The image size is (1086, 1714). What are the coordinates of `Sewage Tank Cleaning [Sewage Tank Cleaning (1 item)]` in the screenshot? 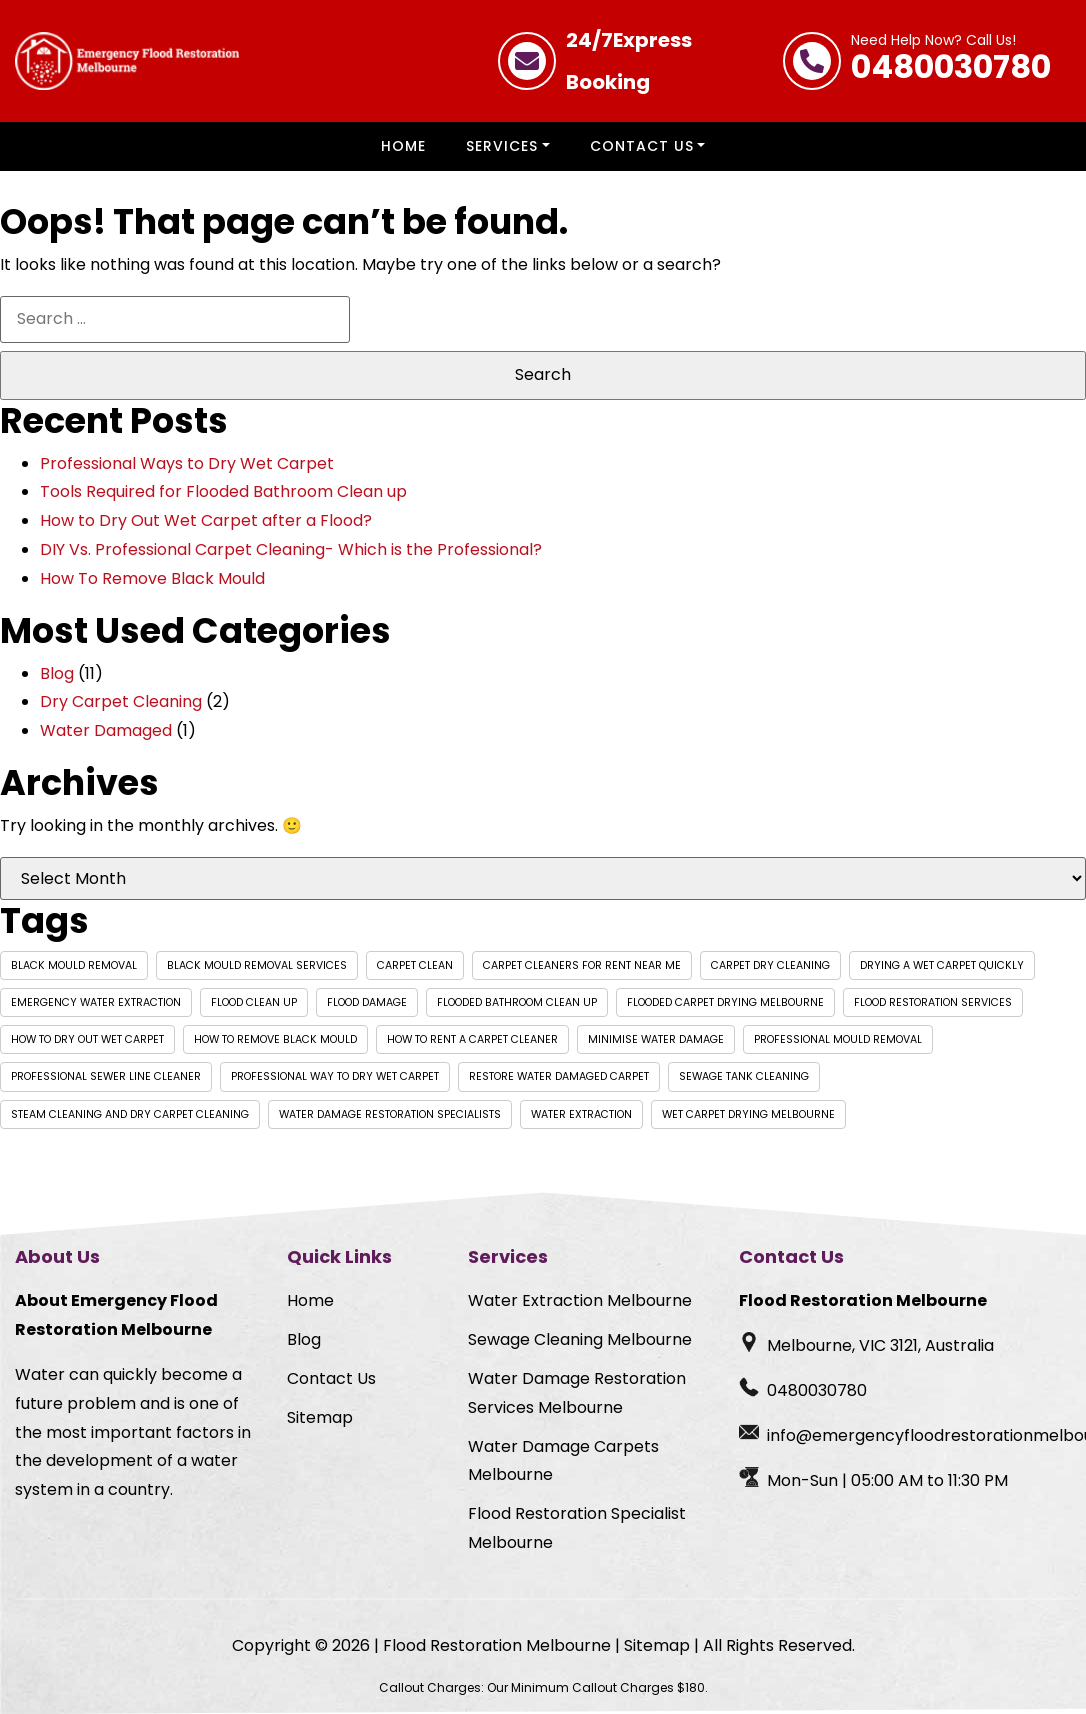 It's located at (744, 1076).